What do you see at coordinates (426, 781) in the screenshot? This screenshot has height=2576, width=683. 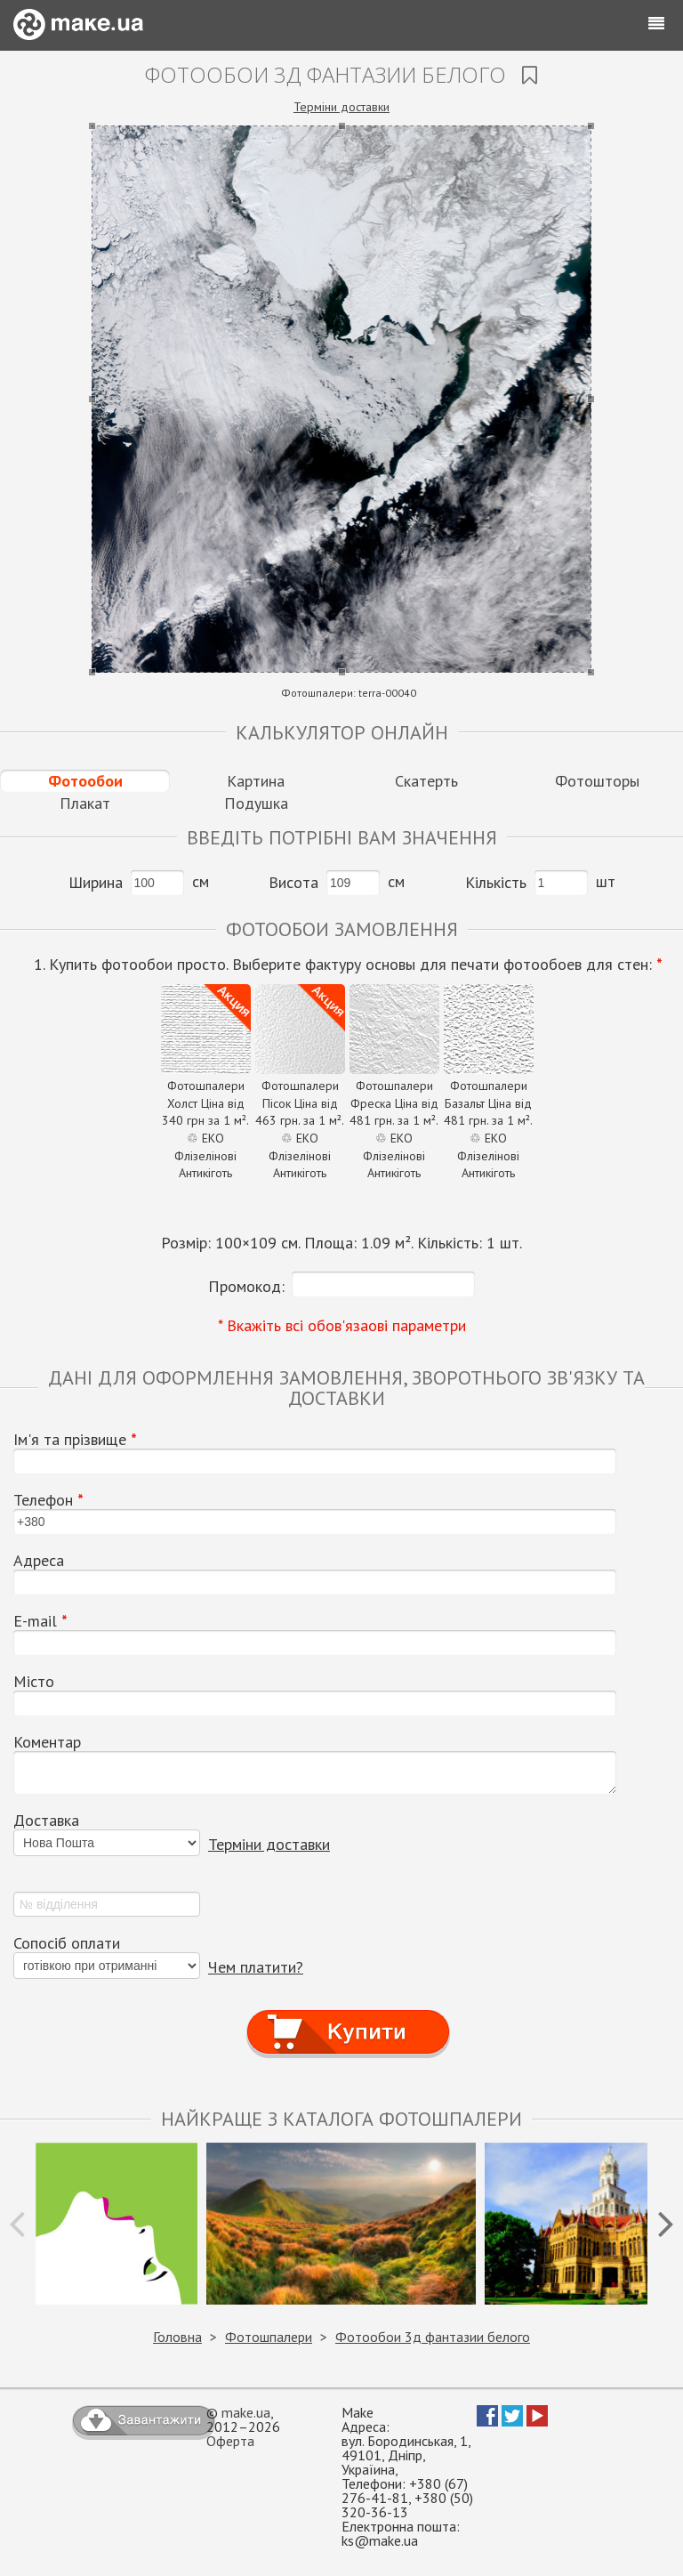 I see `Скатерть` at bounding box center [426, 781].